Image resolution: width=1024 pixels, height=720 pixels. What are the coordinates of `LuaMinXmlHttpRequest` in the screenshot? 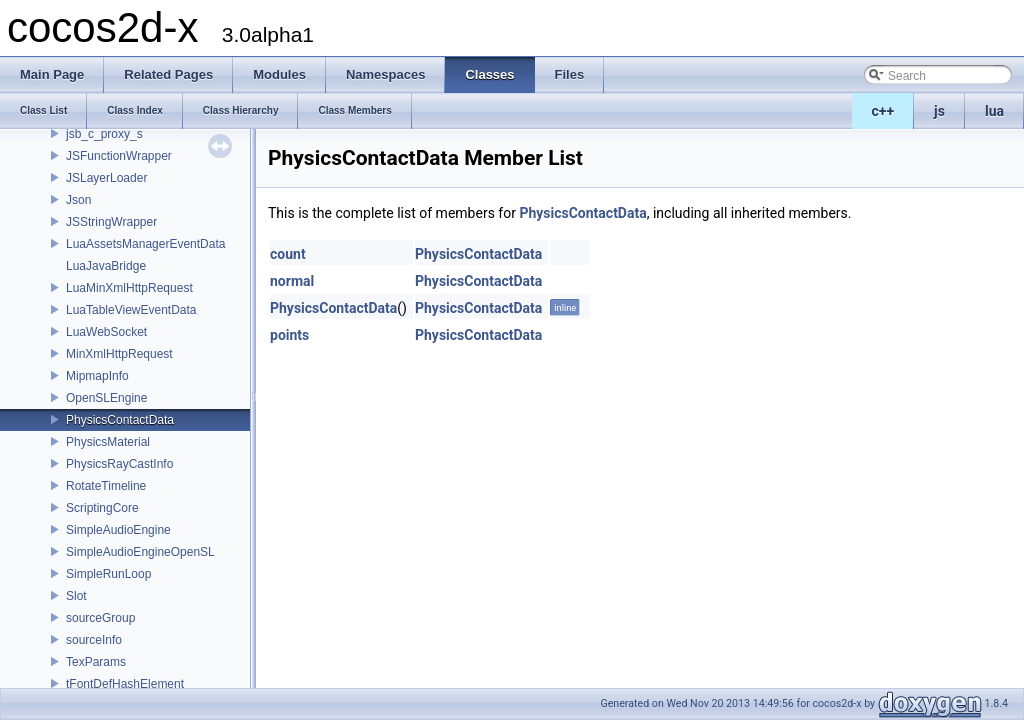 It's located at (129, 288).